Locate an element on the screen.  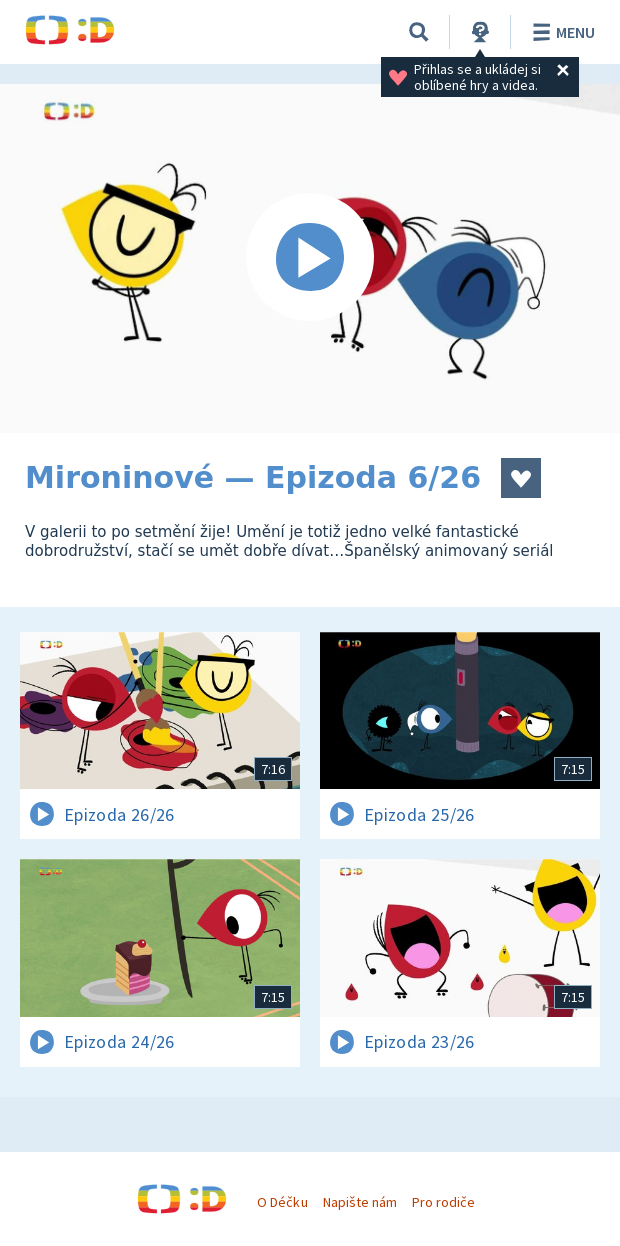
Pro rodiče is located at coordinates (443, 1202).